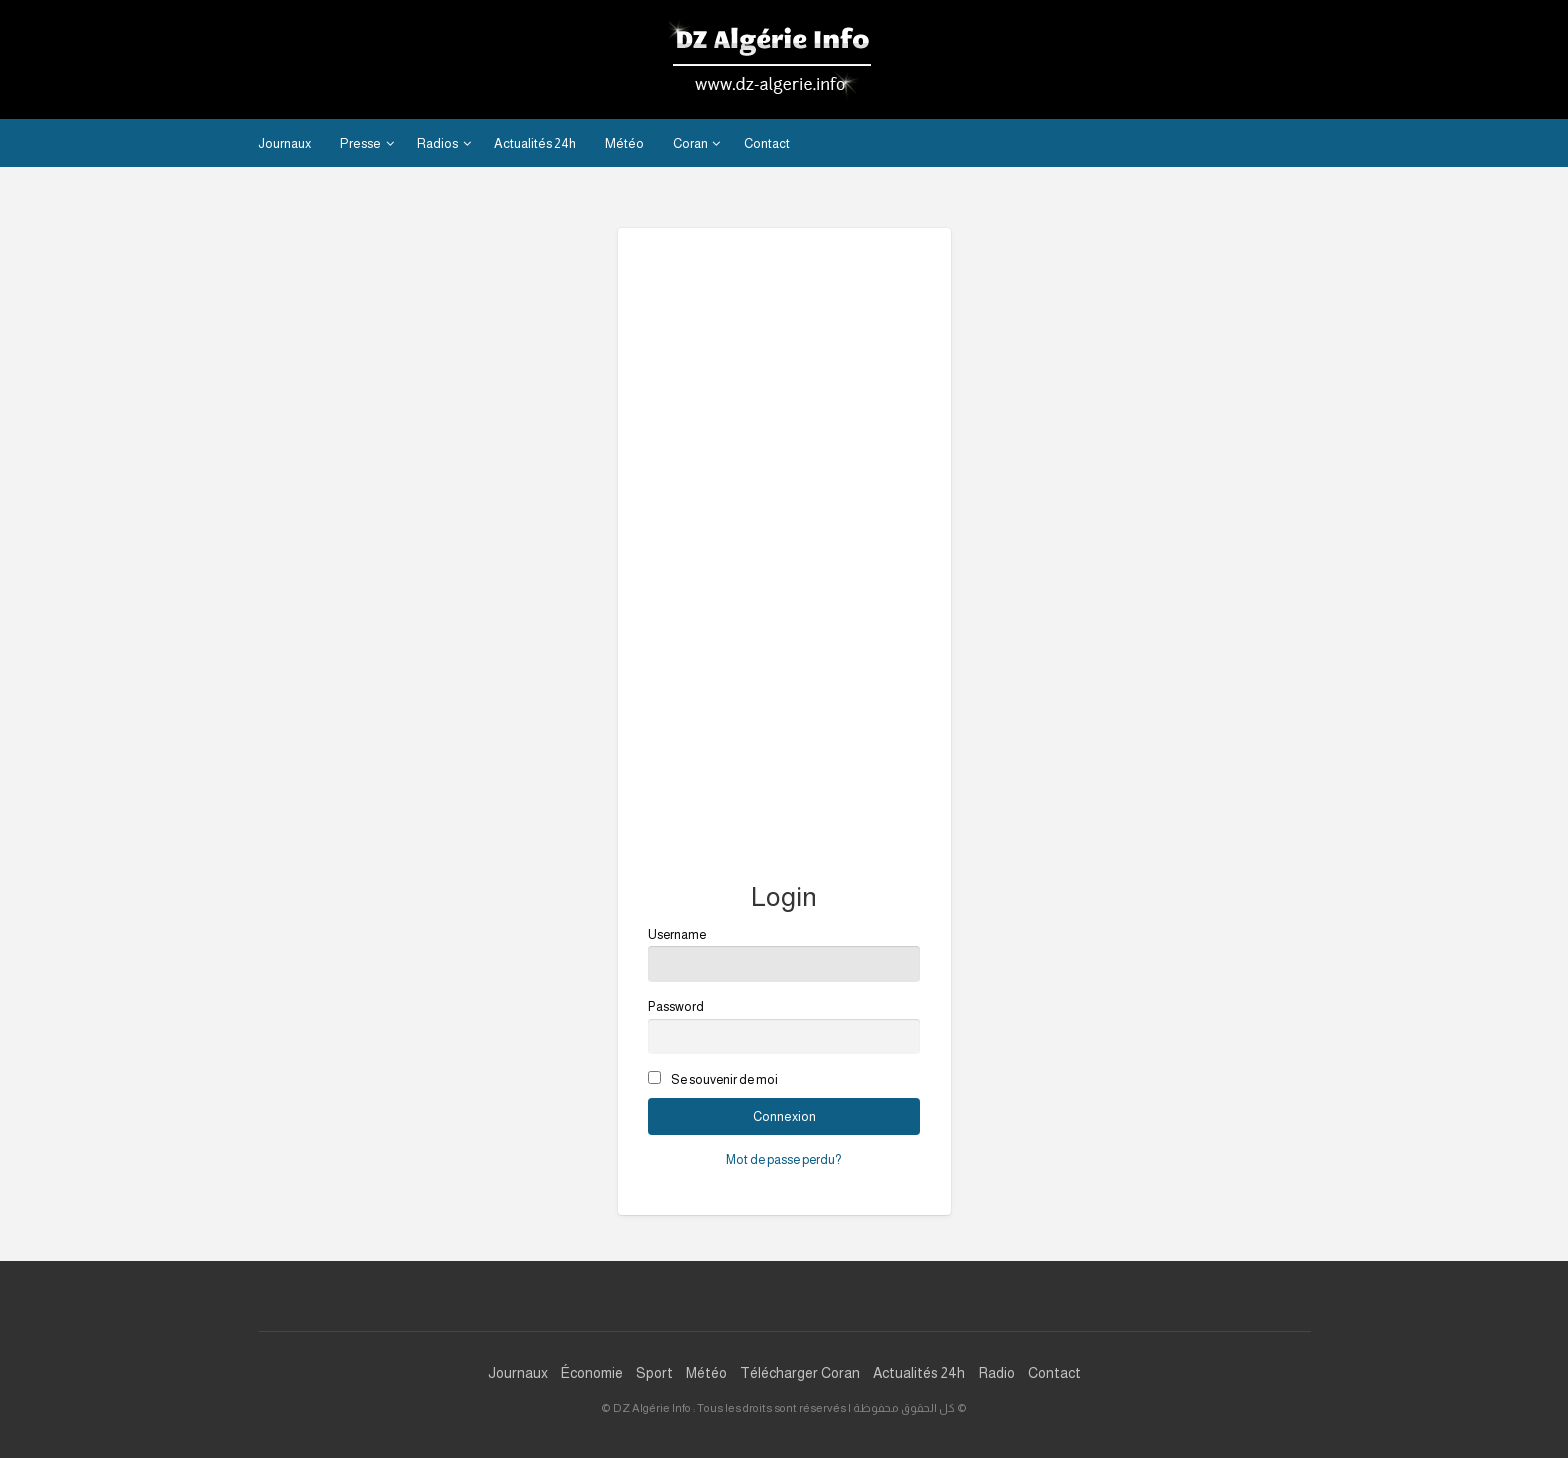 The image size is (1568, 1458). Describe the element at coordinates (535, 143) in the screenshot. I see `Actualités 24h` at that location.